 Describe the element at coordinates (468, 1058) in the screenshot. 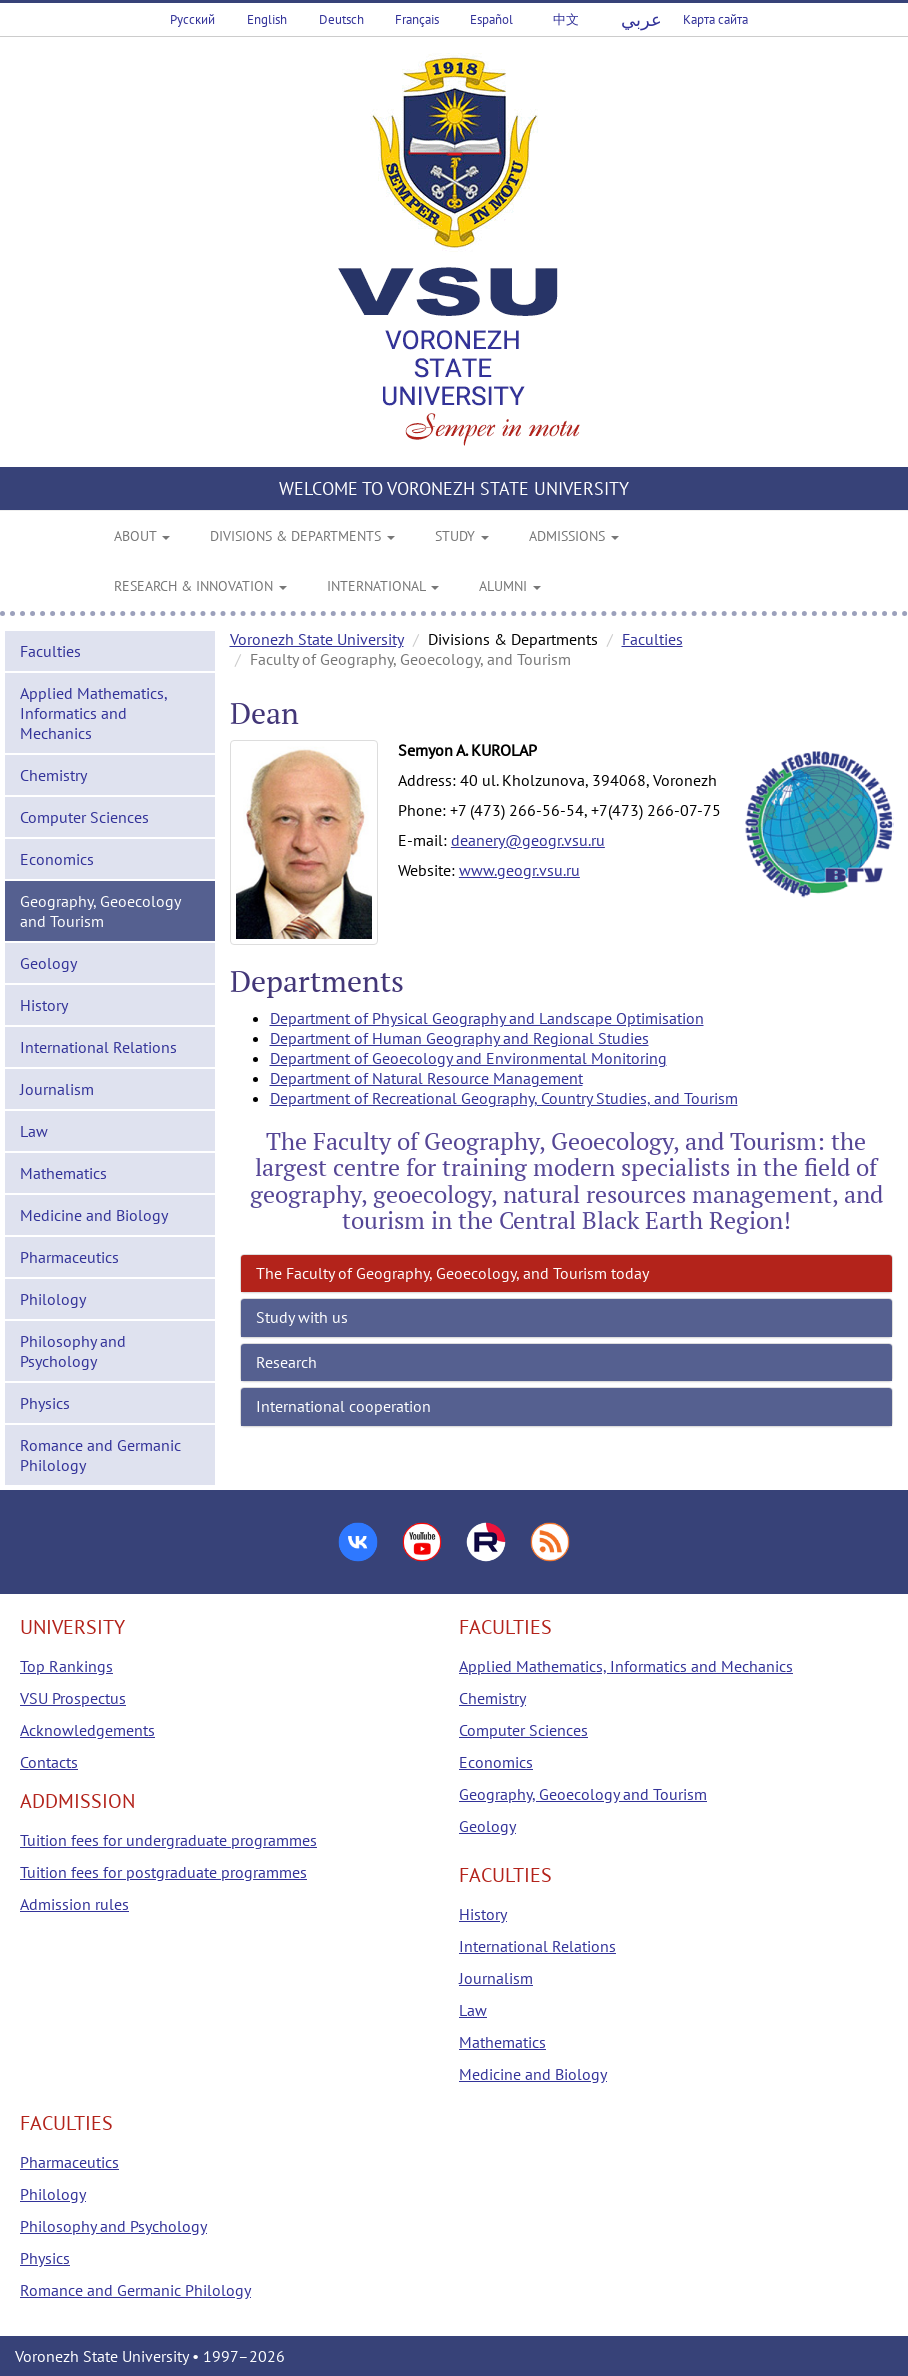

I see `Department of Geoecology and Environmental Monitoring` at that location.